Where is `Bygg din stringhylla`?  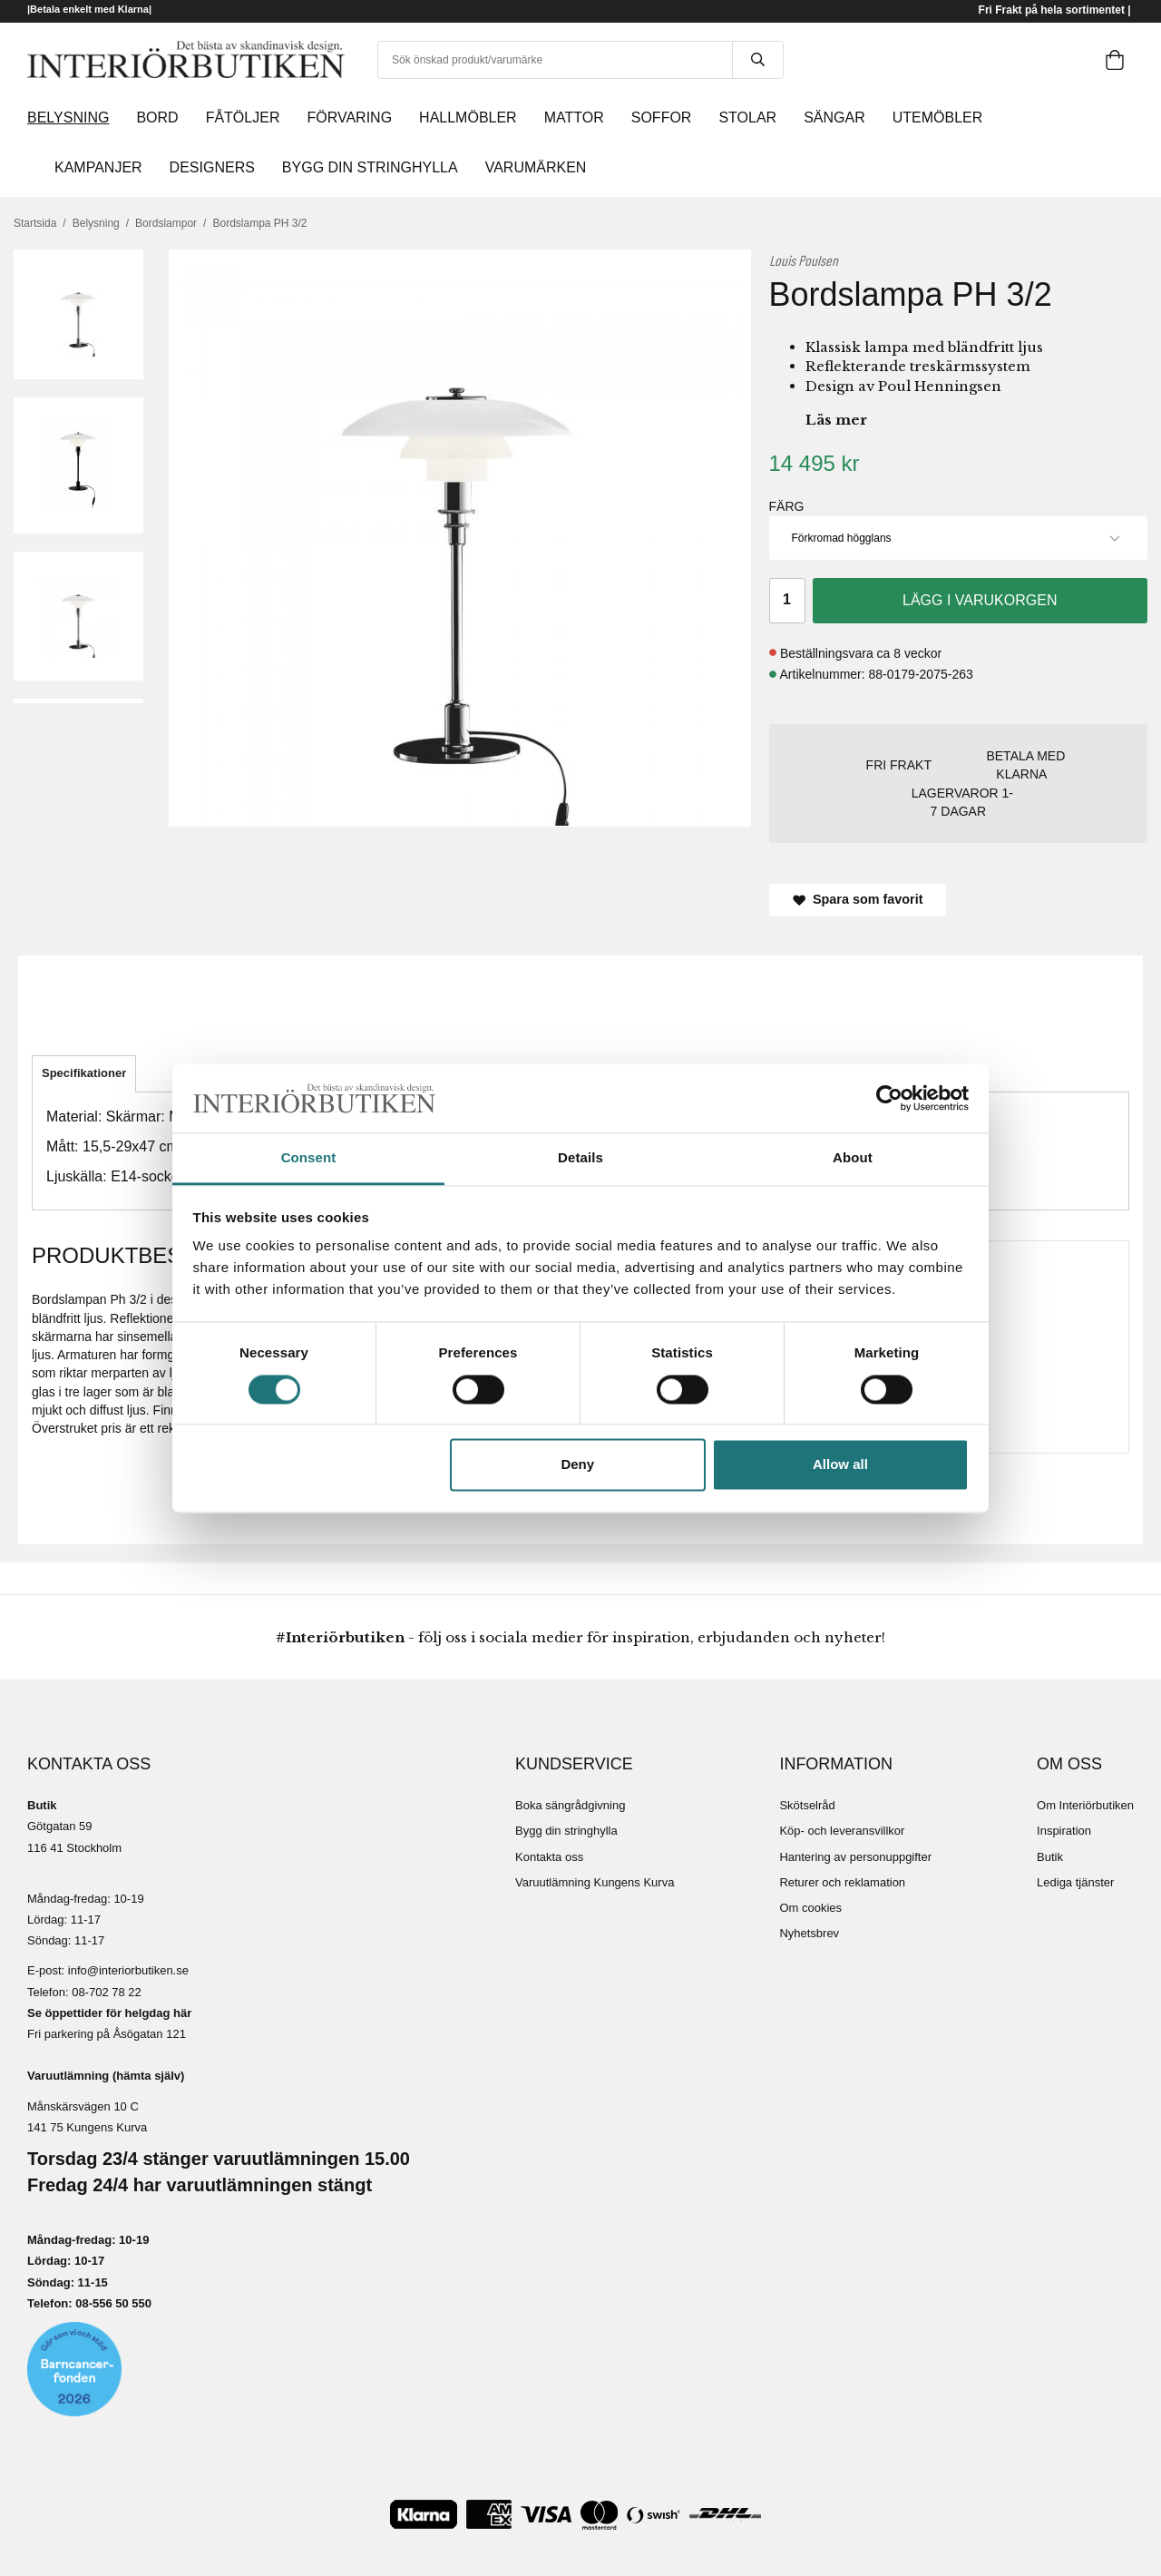 Bygg din stringhylla is located at coordinates (566, 1830).